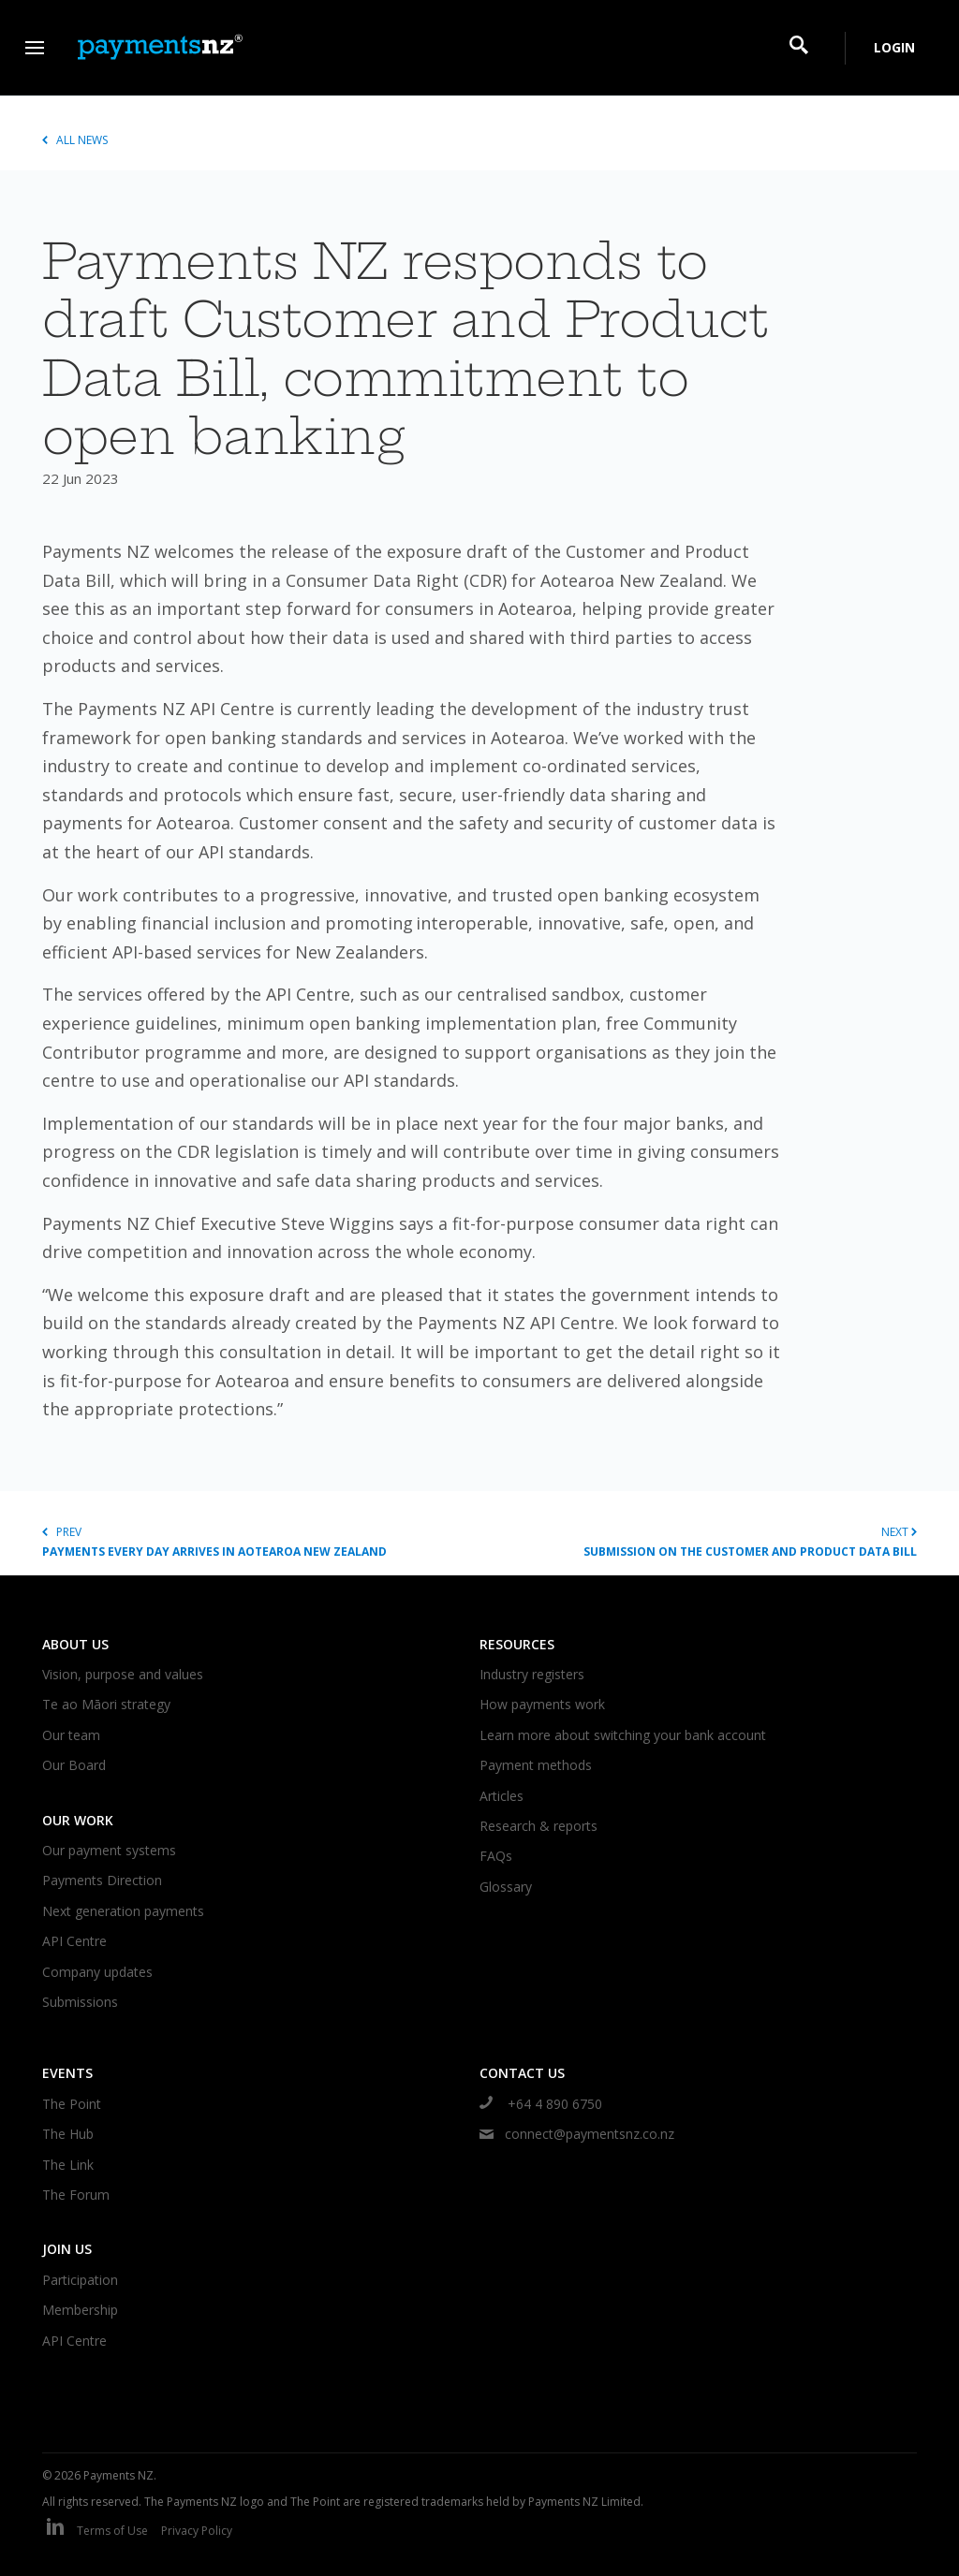  What do you see at coordinates (698, 1542) in the screenshot?
I see `Next` at bounding box center [698, 1542].